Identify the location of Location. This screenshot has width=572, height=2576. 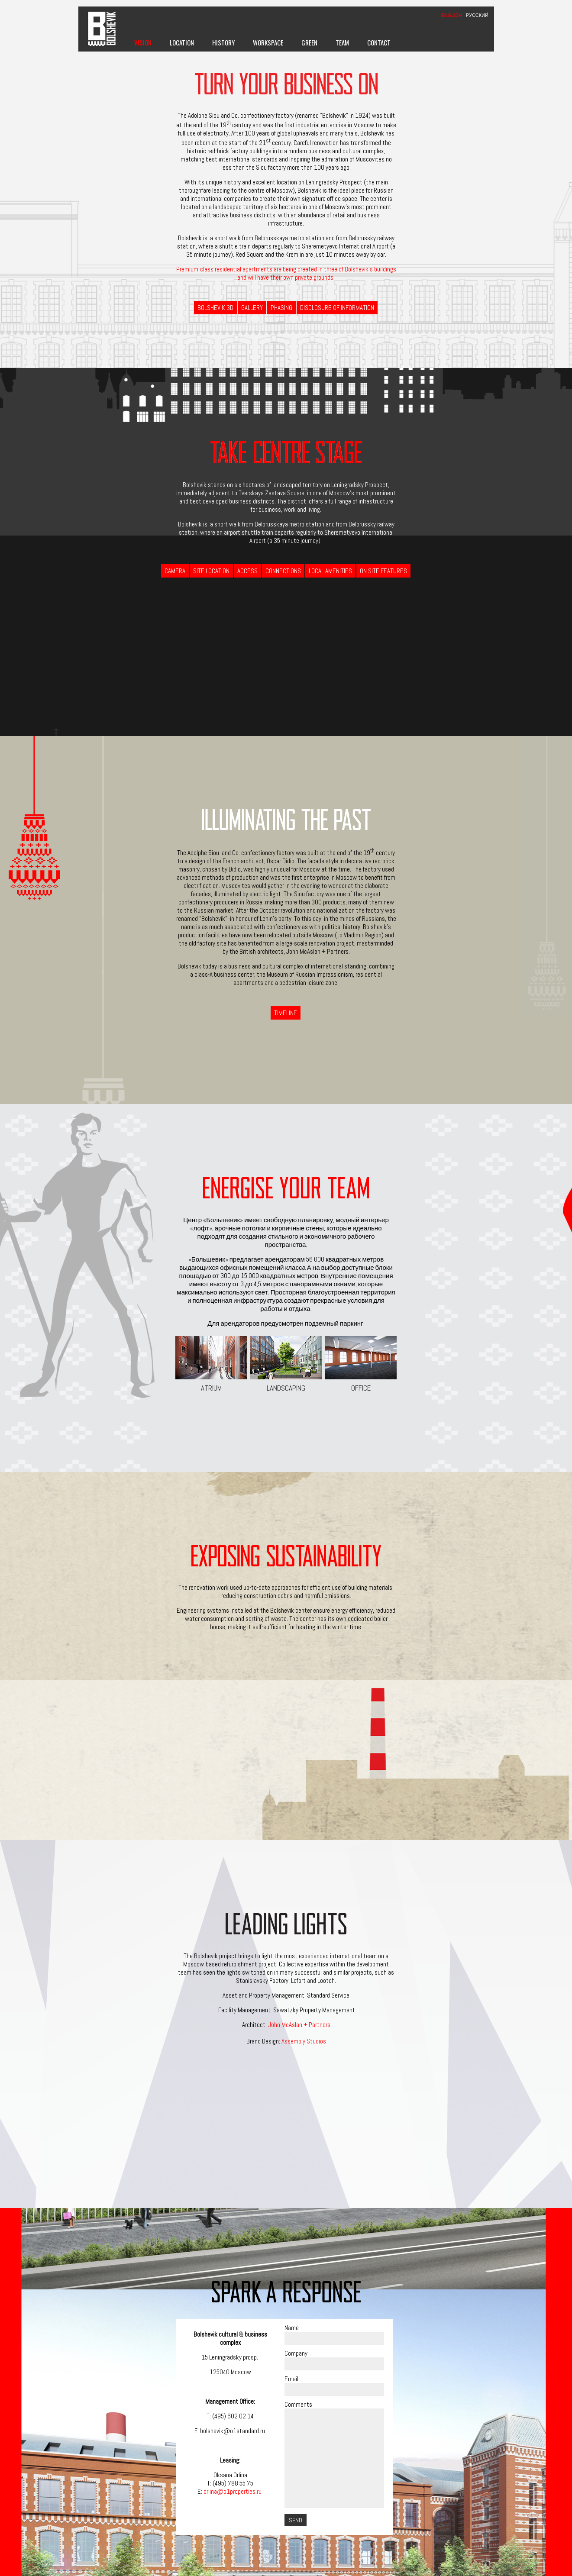
(182, 42).